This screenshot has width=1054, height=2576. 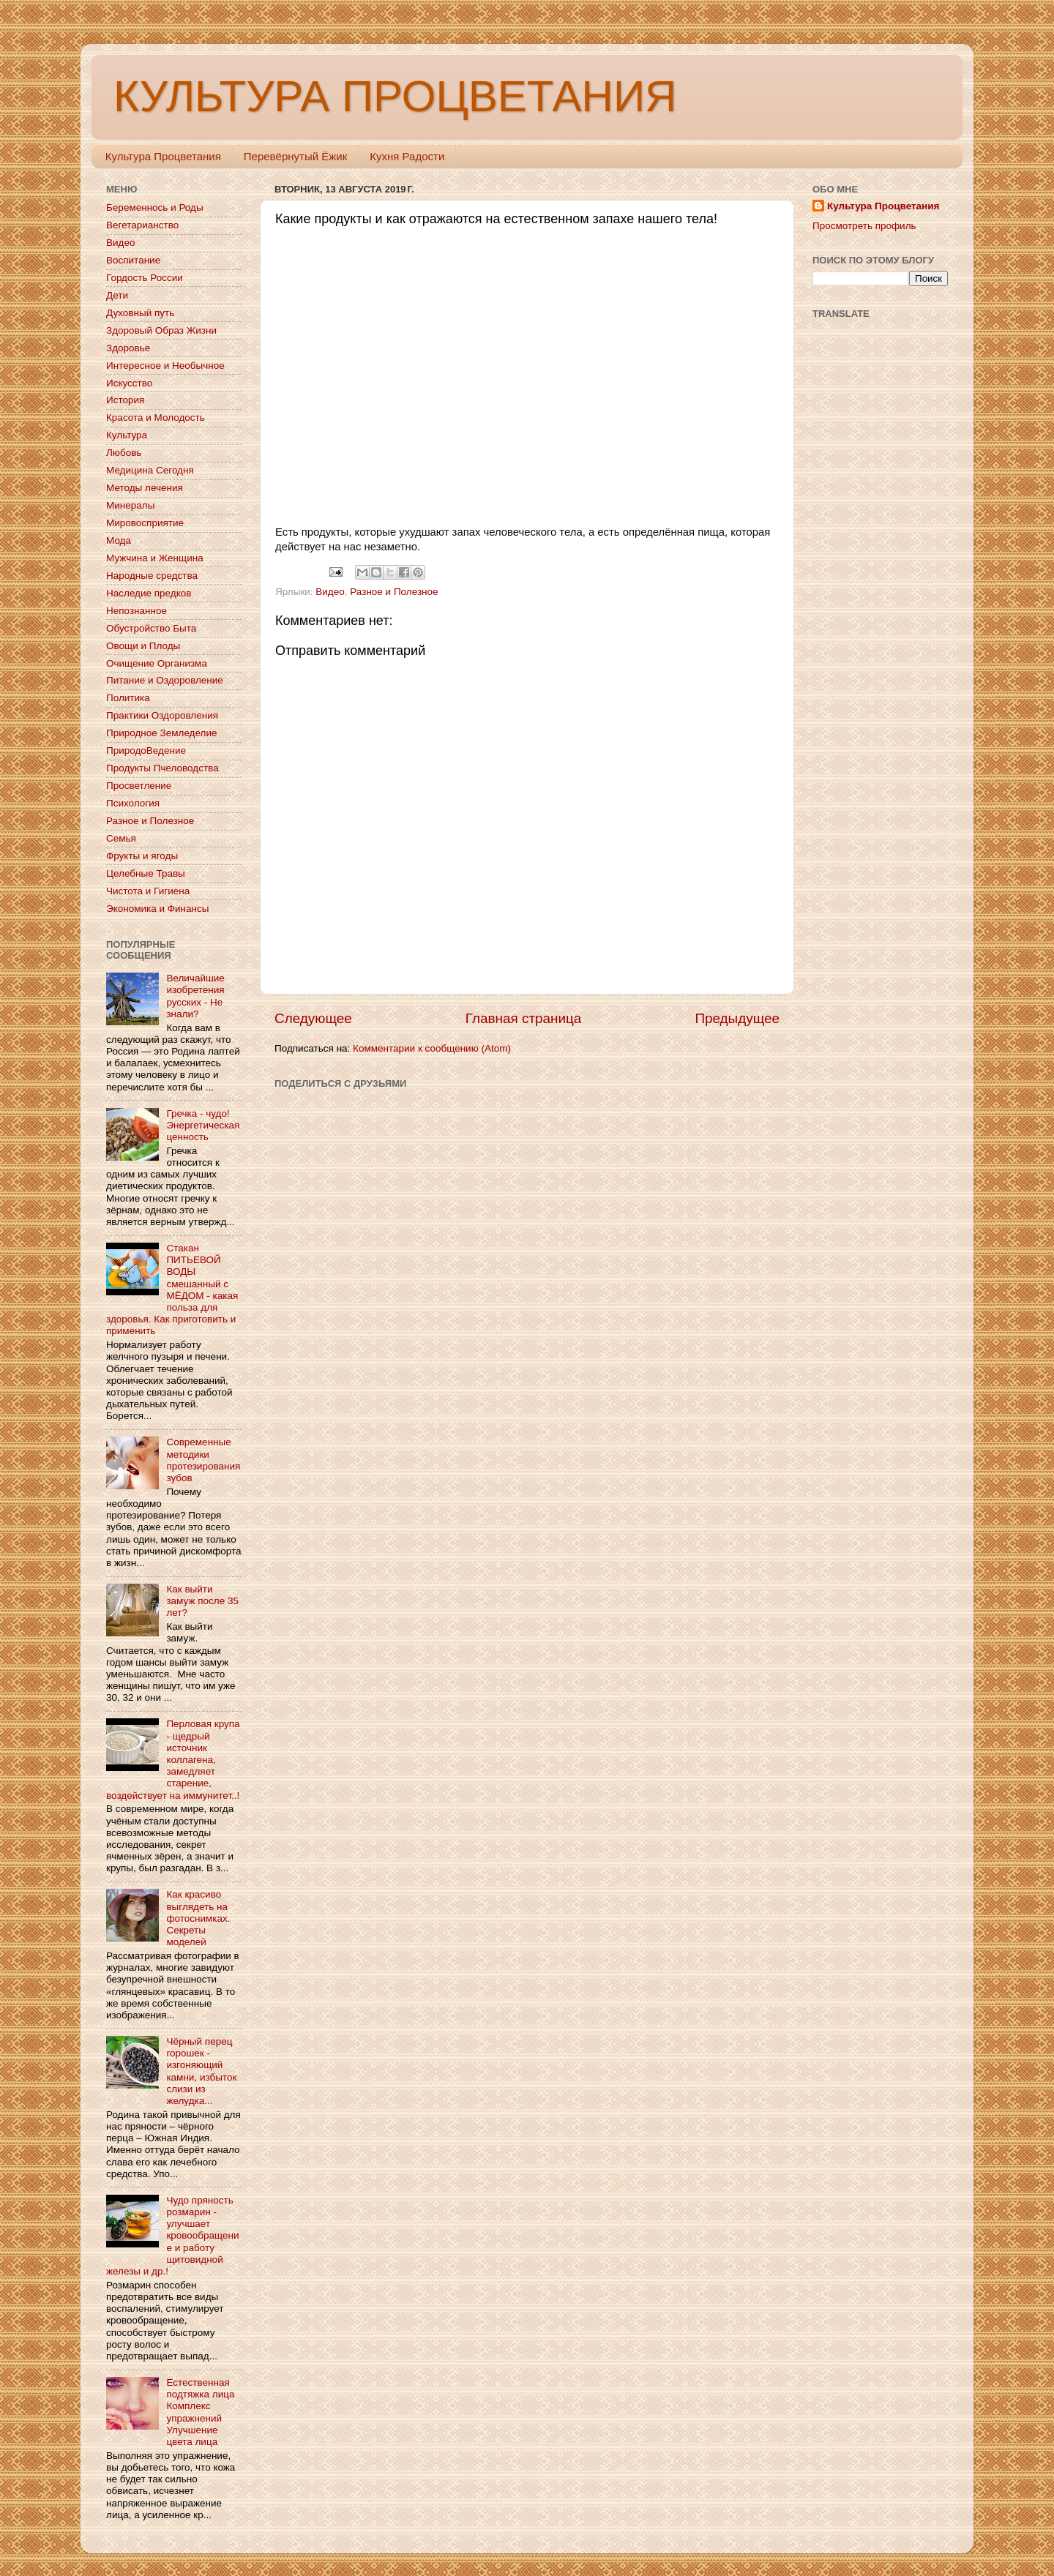 I want to click on Просмотреть профиль, so click(x=864, y=225).